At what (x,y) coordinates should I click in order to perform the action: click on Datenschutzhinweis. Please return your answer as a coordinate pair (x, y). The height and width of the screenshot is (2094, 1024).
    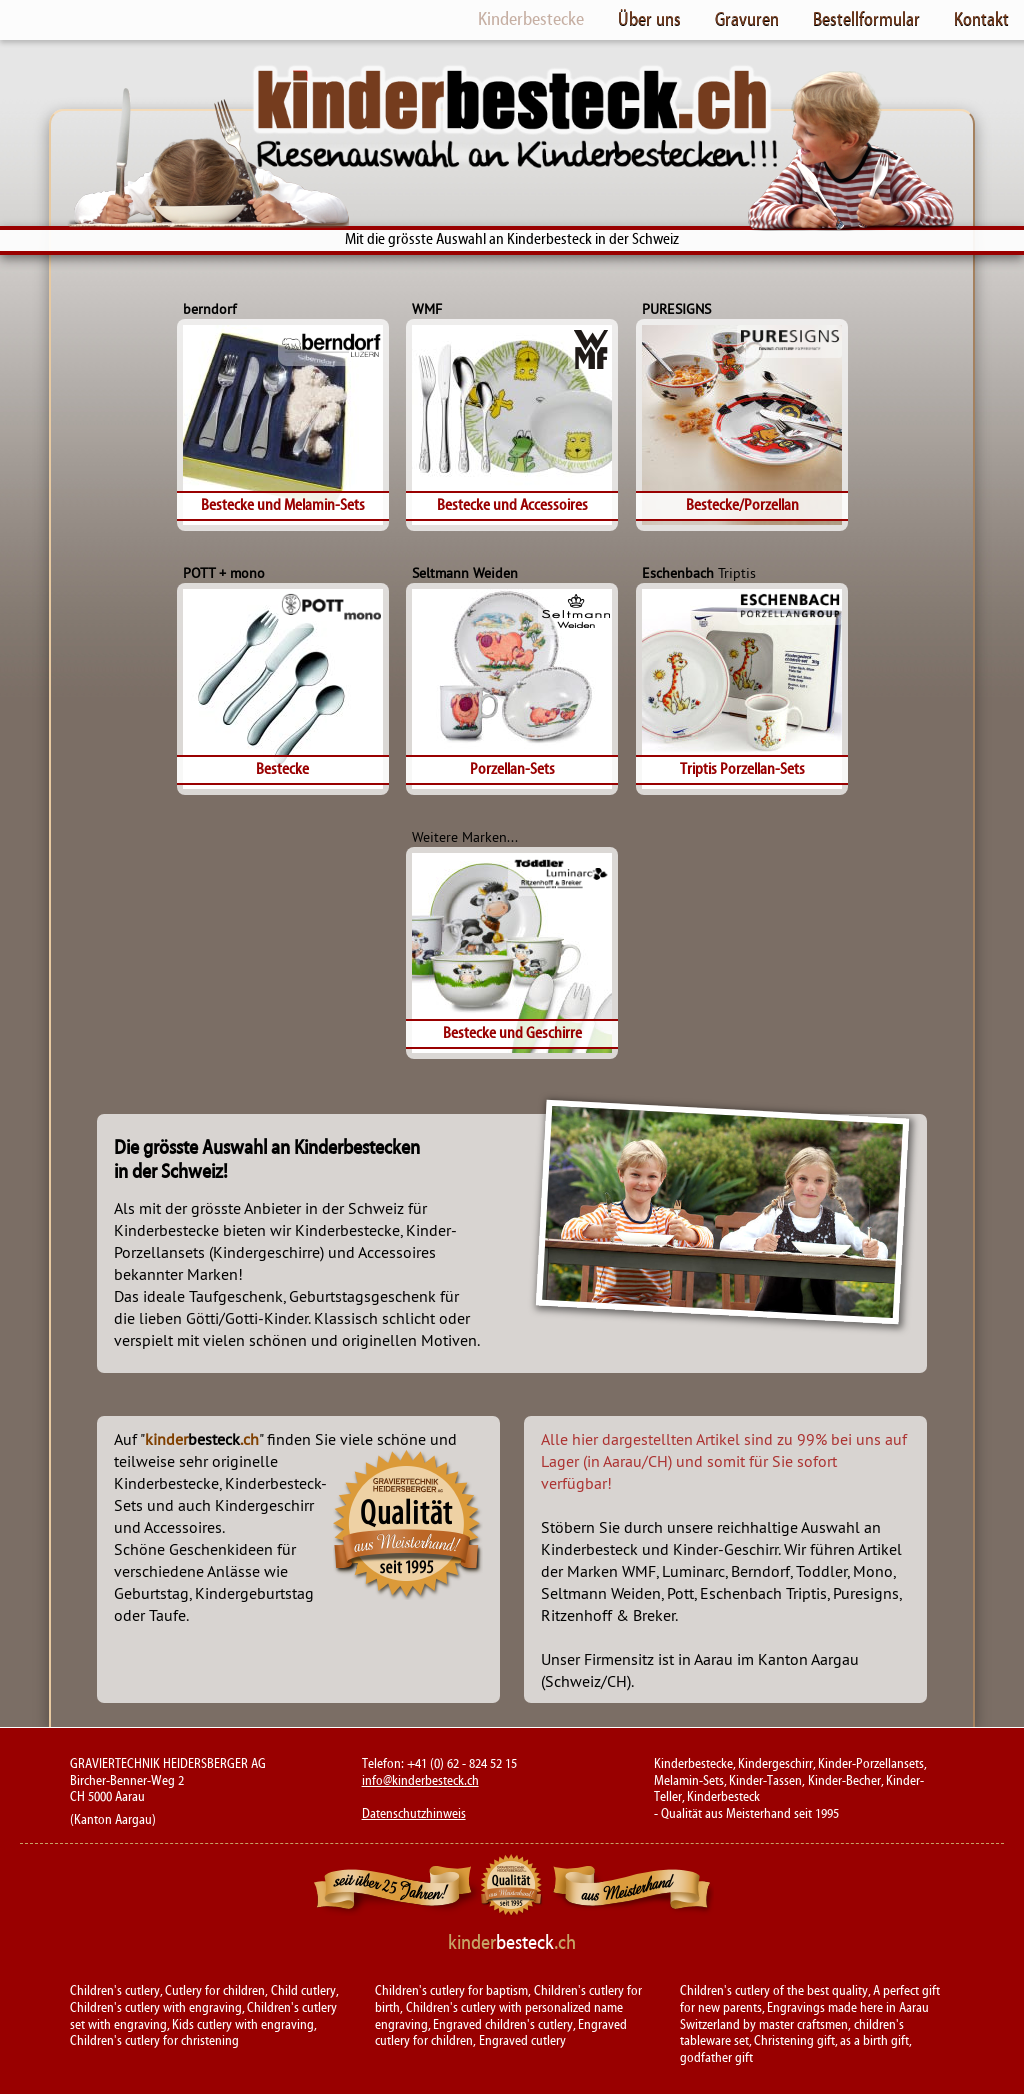
    Looking at the image, I should click on (414, 1814).